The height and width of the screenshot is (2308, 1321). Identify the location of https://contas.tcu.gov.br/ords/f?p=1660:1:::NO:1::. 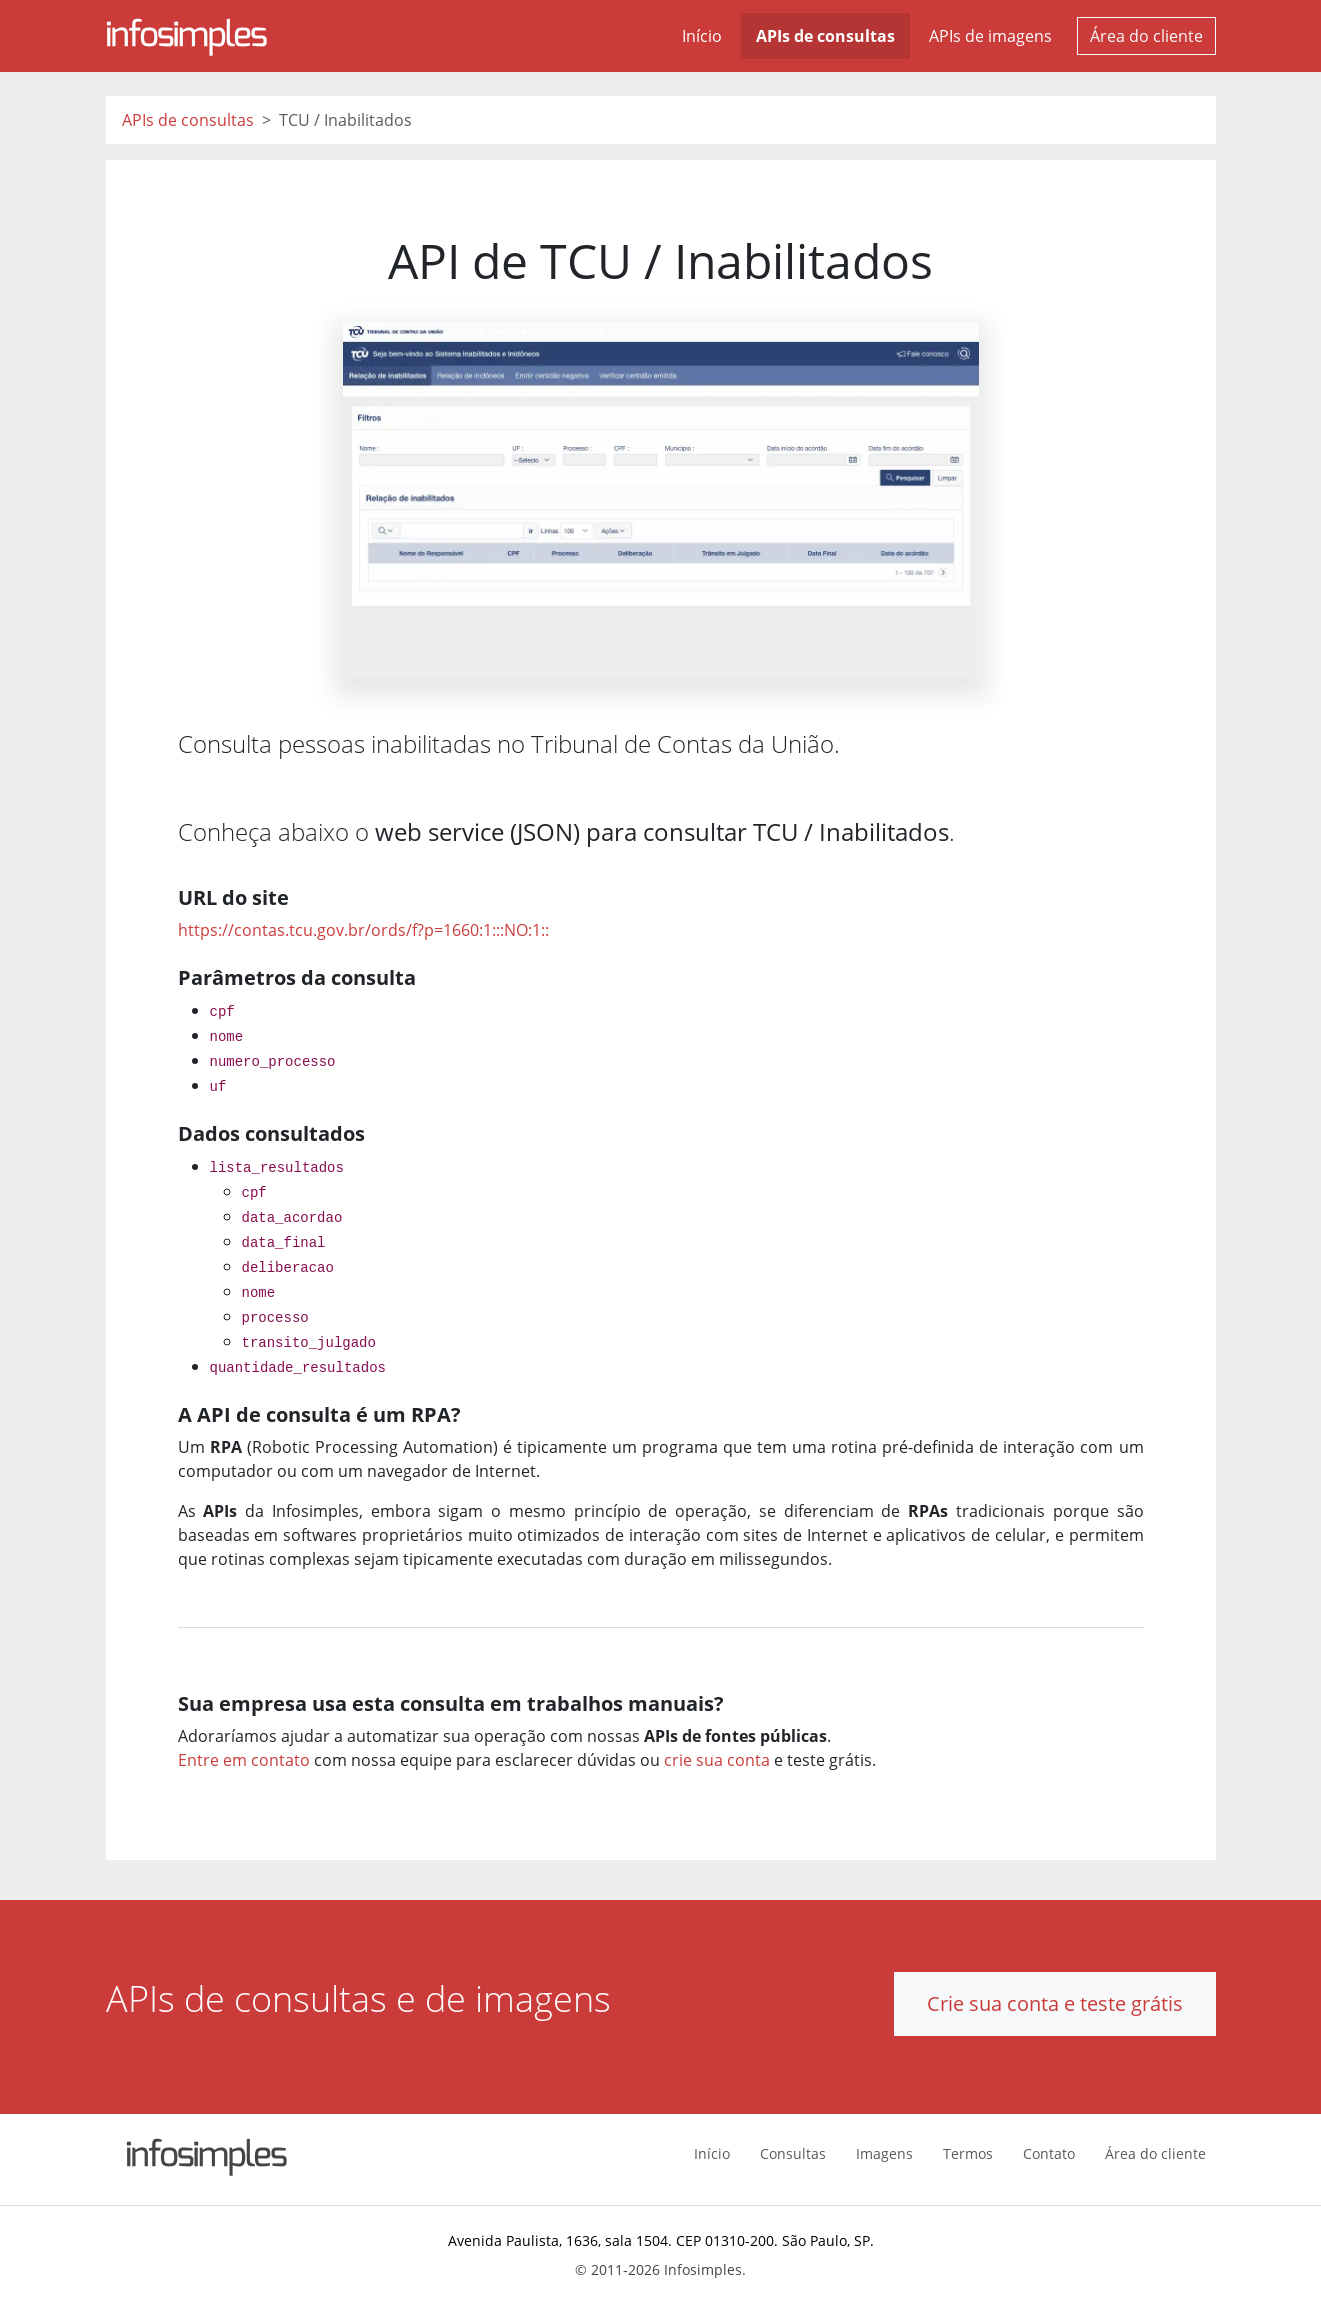
(363, 930).